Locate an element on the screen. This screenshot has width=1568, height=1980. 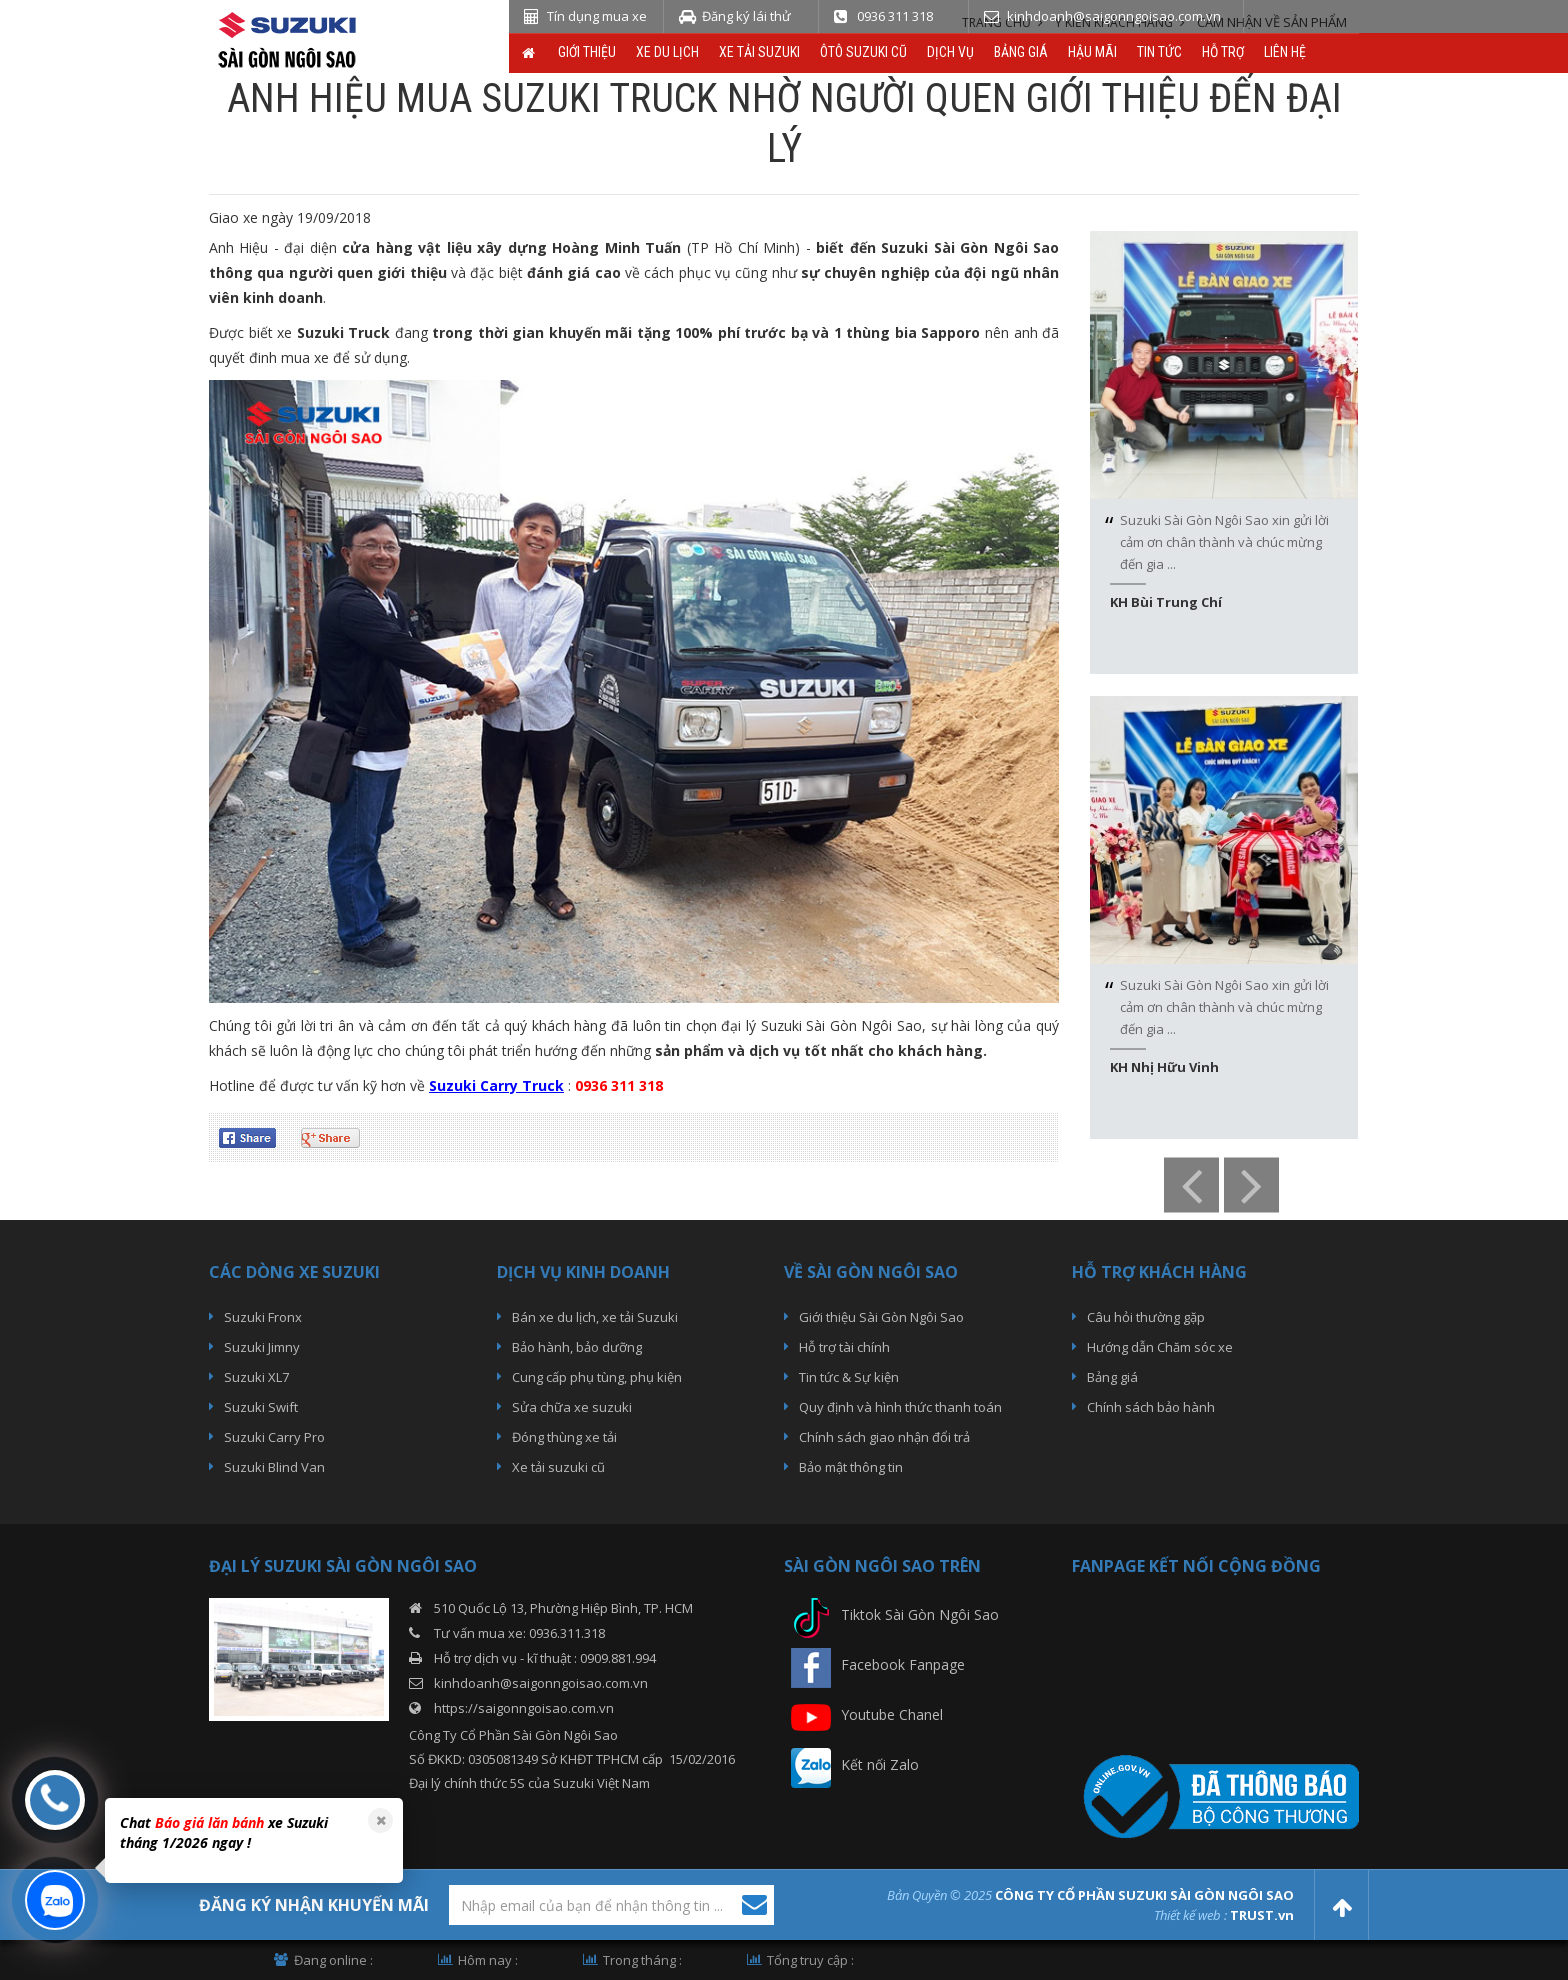
Bảng giá is located at coordinates (1021, 52).